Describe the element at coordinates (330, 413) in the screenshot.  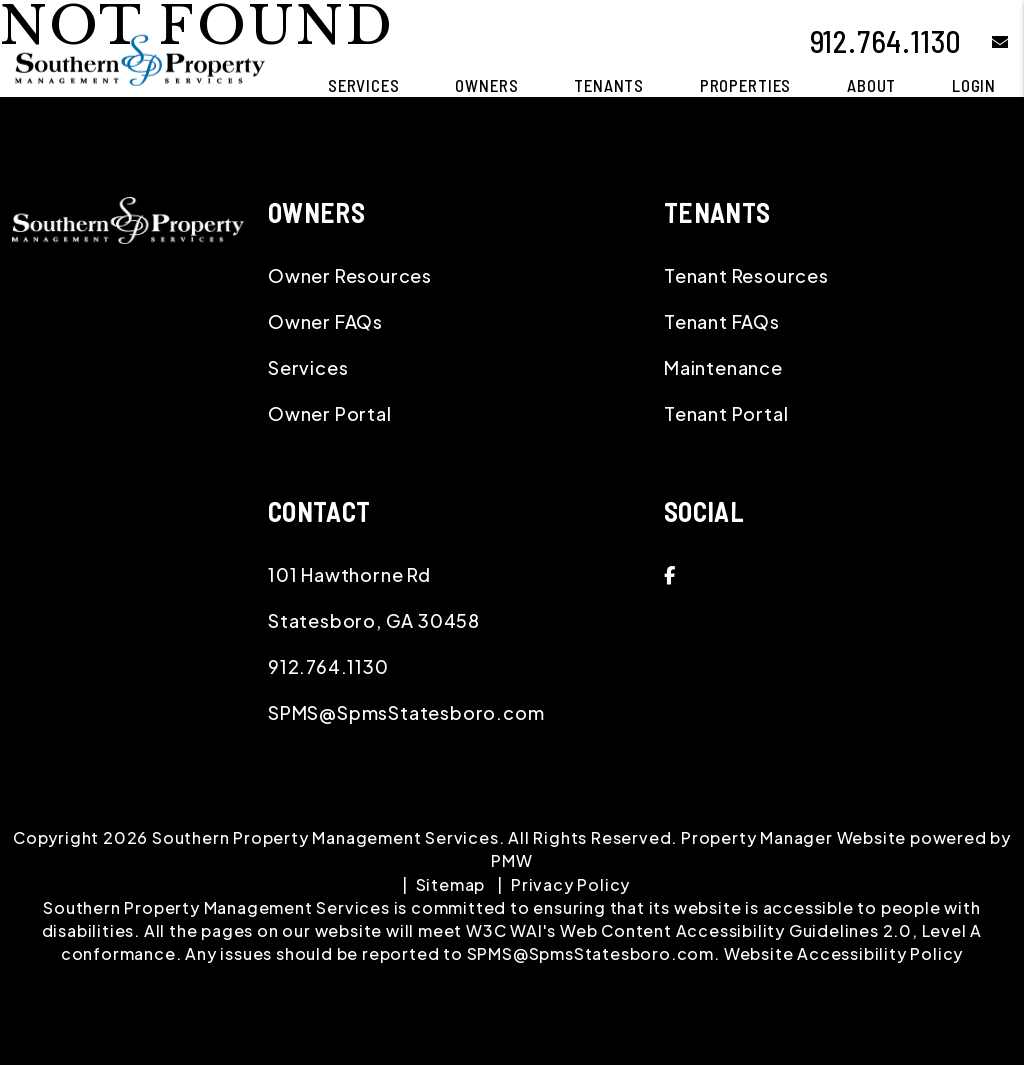
I see `Owner Portal` at that location.